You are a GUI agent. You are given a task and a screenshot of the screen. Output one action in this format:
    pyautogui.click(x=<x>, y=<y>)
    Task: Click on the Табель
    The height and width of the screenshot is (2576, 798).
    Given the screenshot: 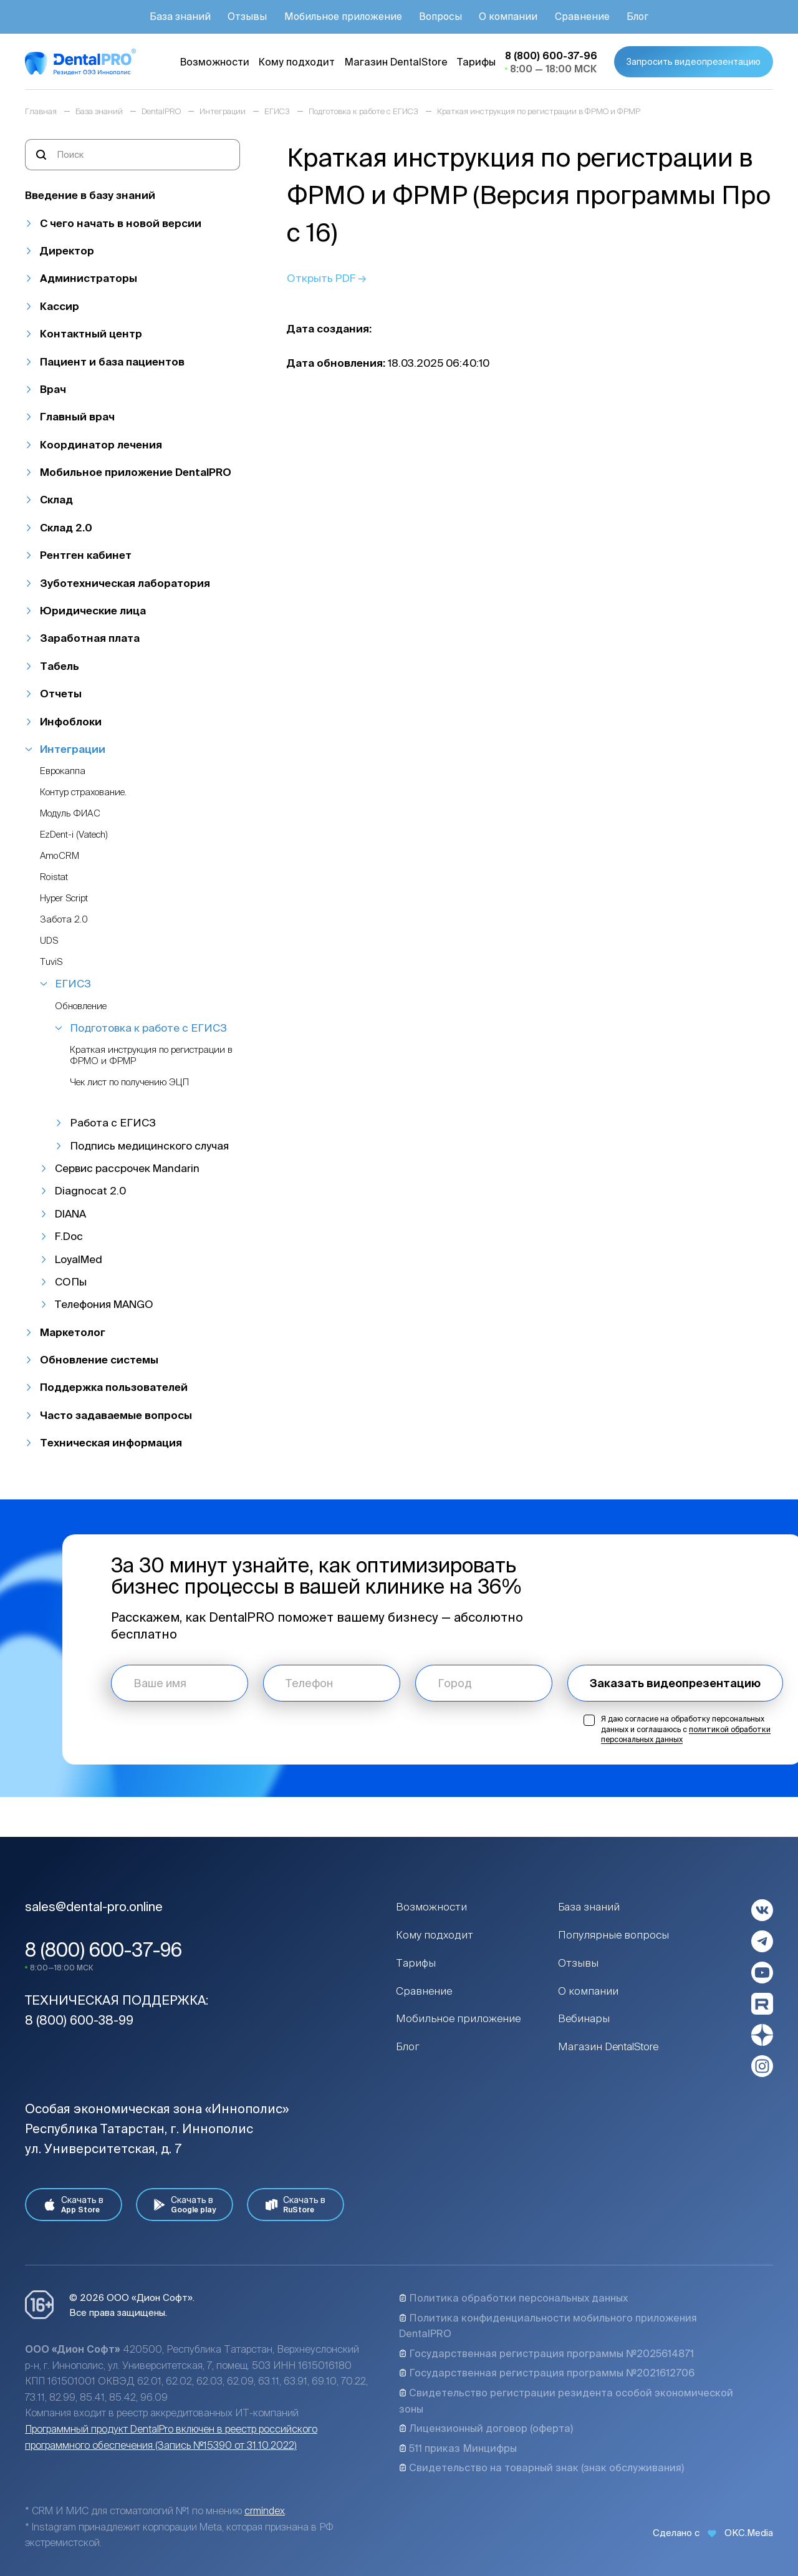 What is the action you would take?
    pyautogui.click(x=59, y=666)
    